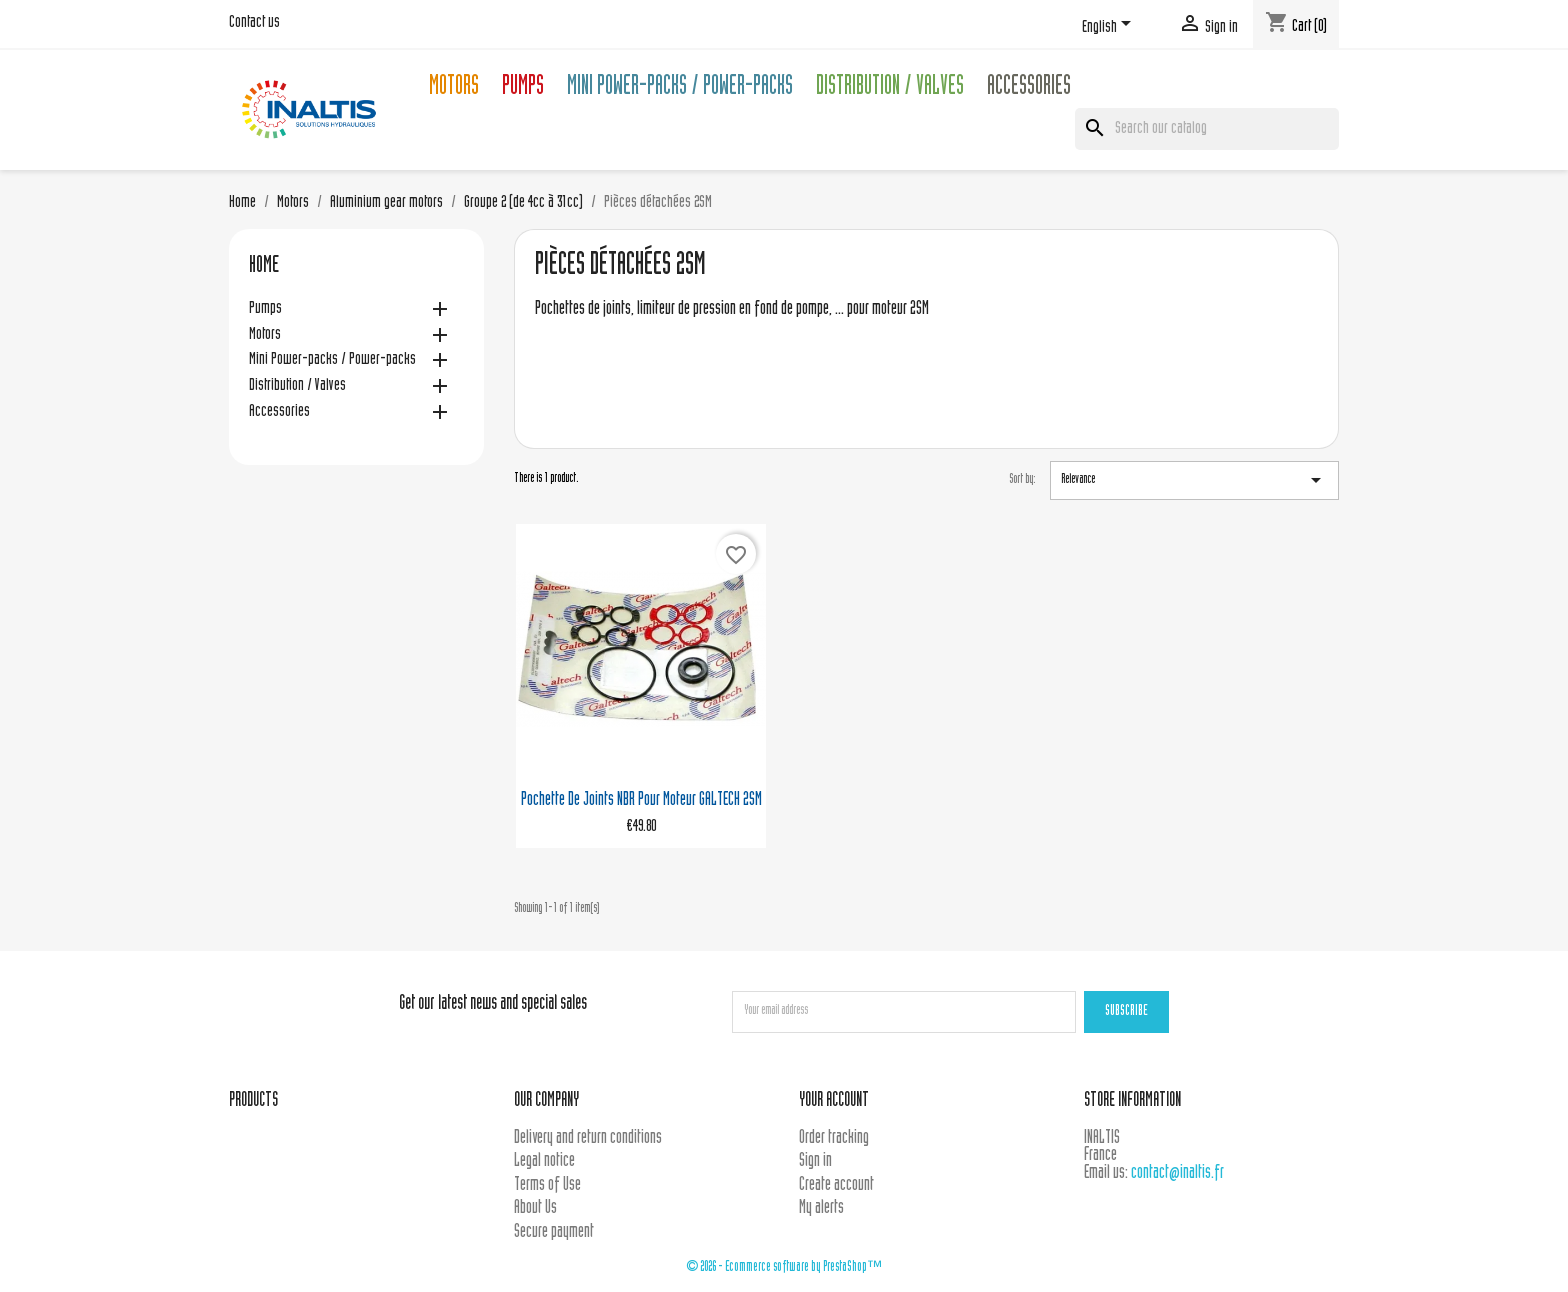 The width and height of the screenshot is (1568, 1292). Describe the element at coordinates (834, 1101) in the screenshot. I see `Your account` at that location.